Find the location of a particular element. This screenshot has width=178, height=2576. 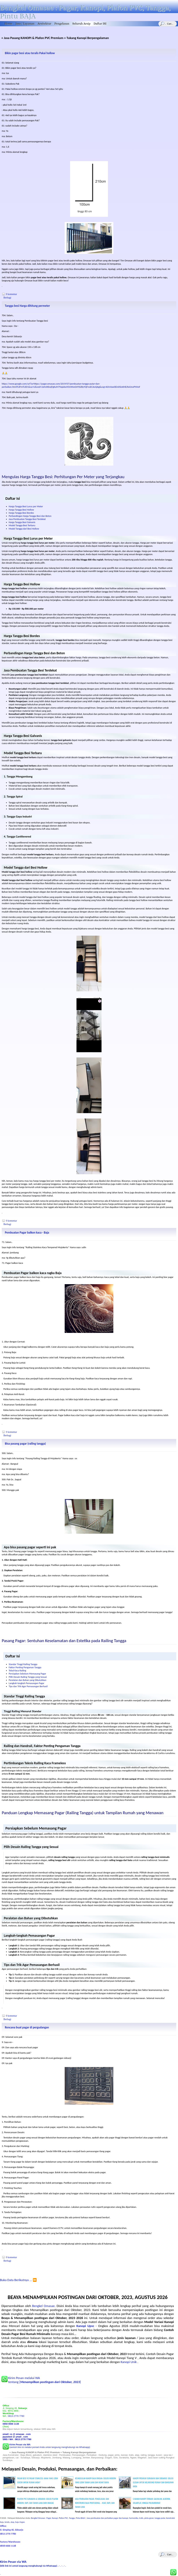

Pembuatan Pagar balkon kaca - Baja is located at coordinates (27, 1232).